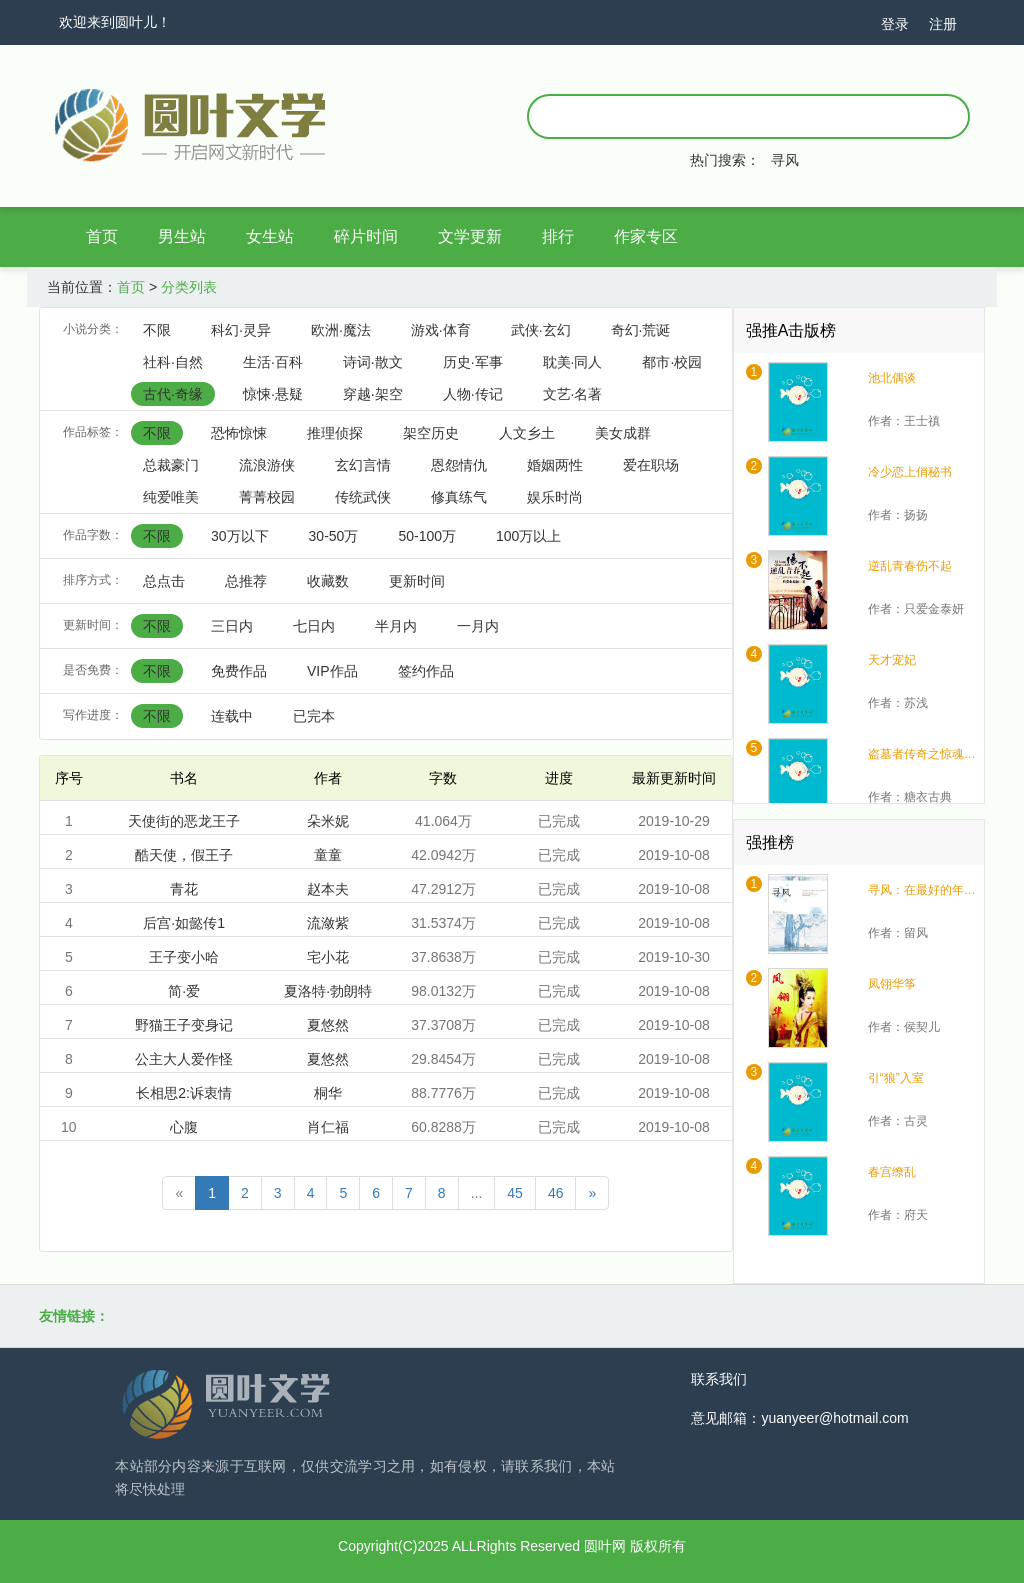 This screenshot has width=1024, height=1583. I want to click on 婚姻两性, so click(555, 465).